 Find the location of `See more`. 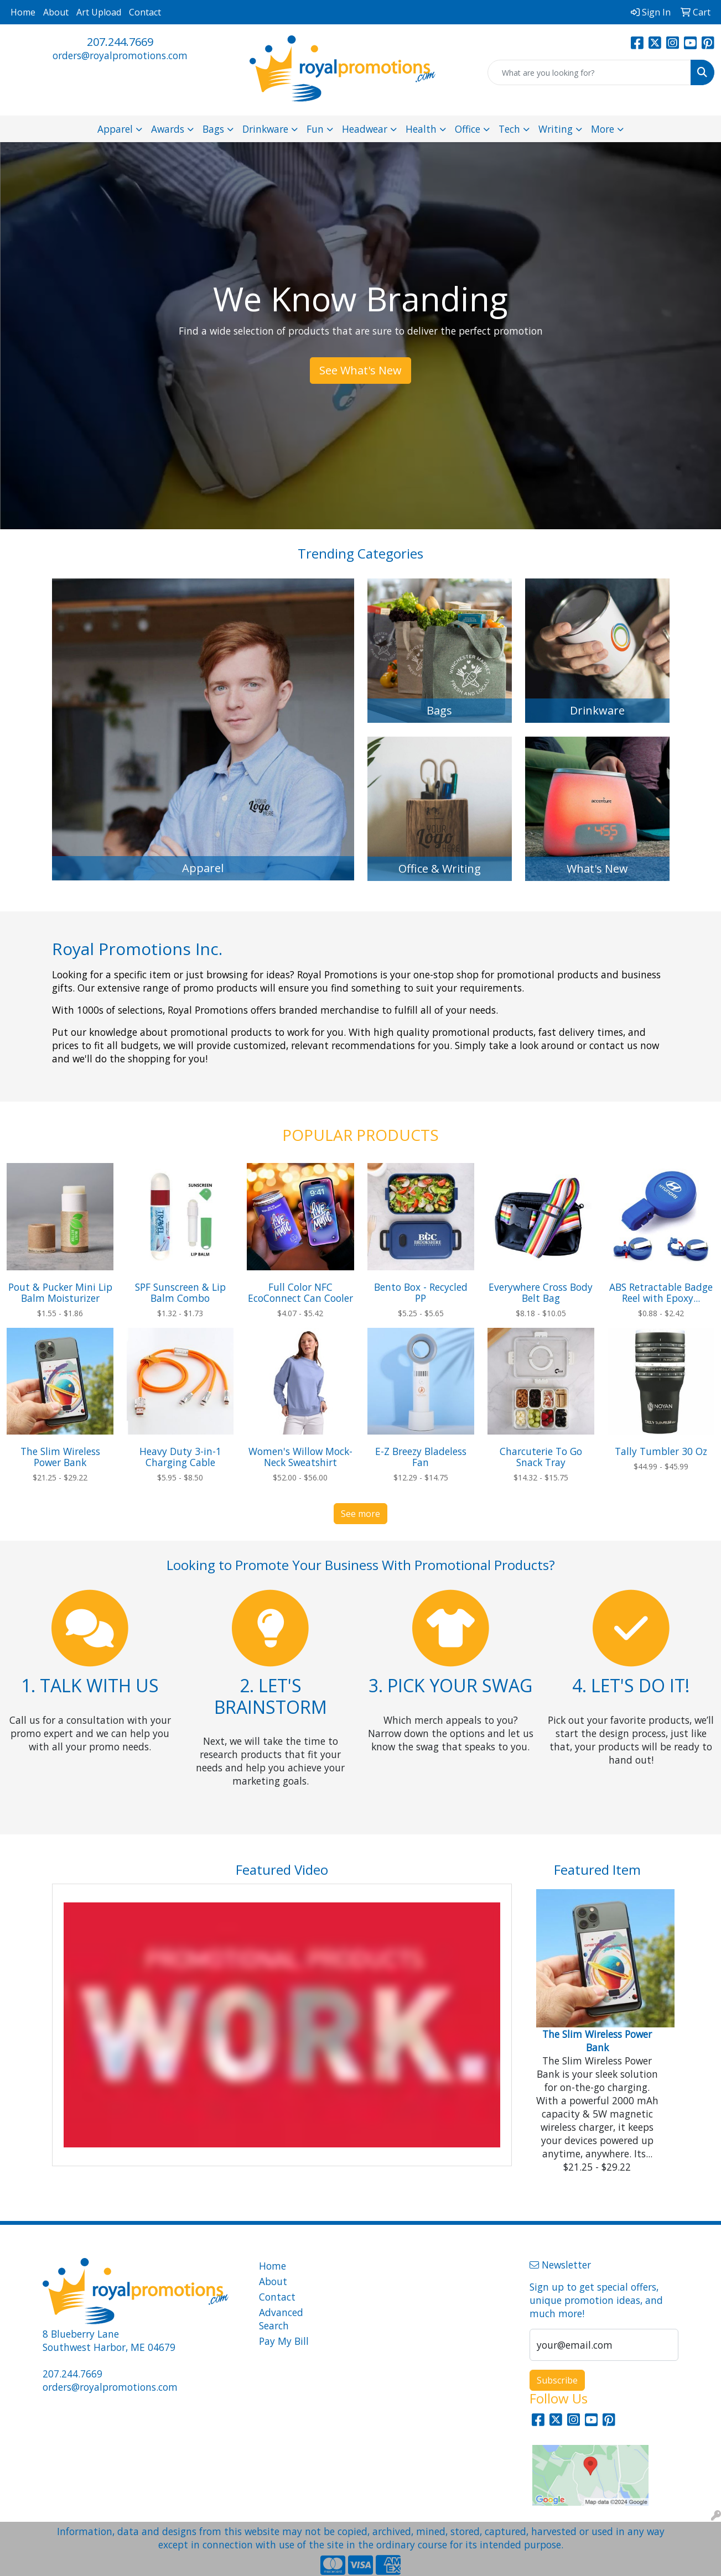

See more is located at coordinates (360, 1514).